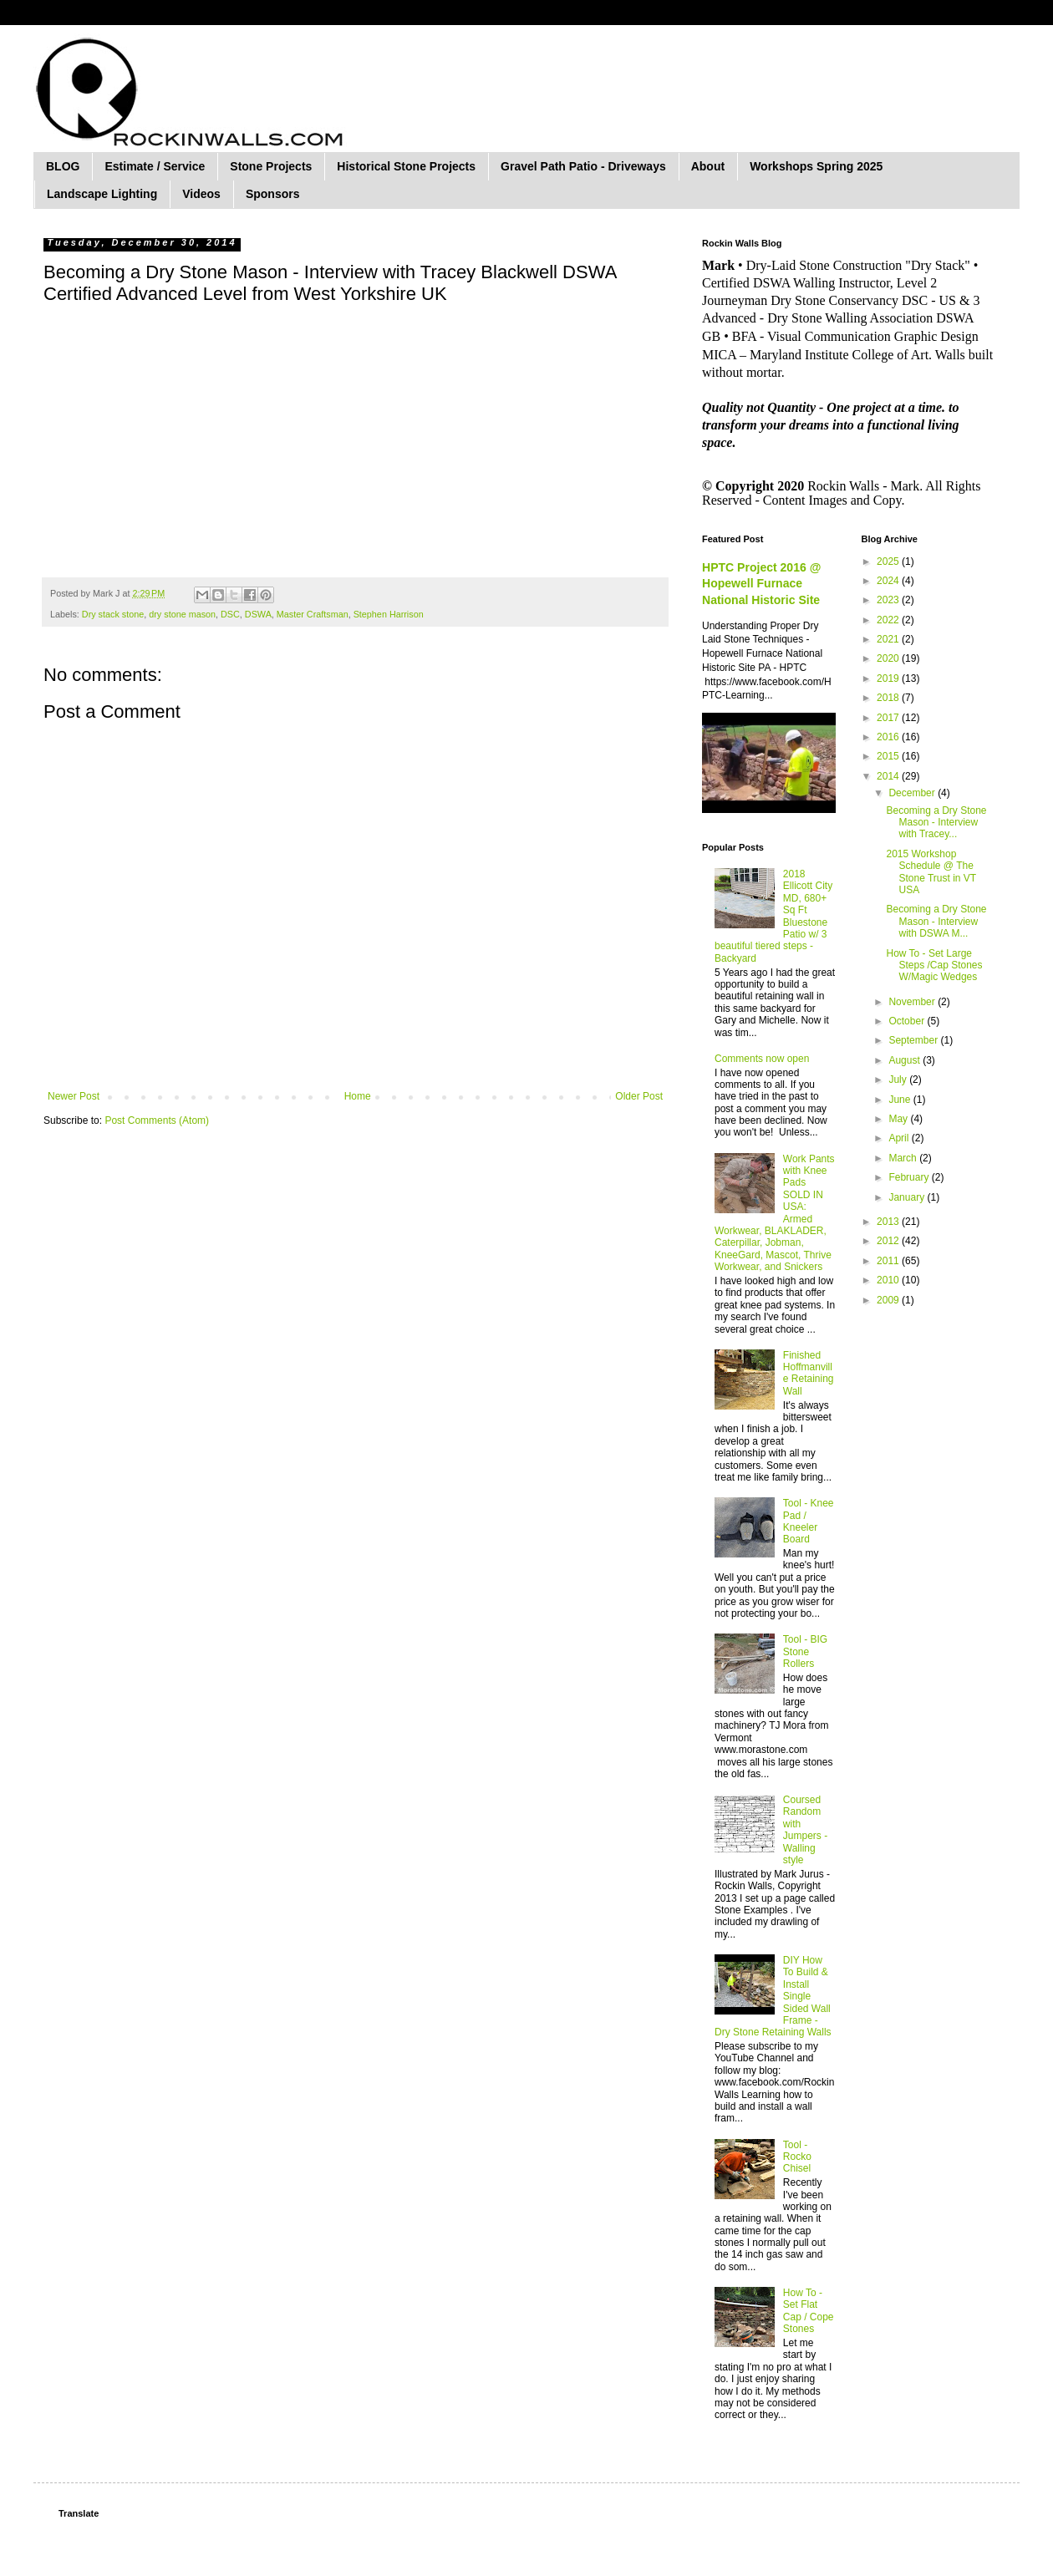  Describe the element at coordinates (889, 776) in the screenshot. I see `2014` at that location.